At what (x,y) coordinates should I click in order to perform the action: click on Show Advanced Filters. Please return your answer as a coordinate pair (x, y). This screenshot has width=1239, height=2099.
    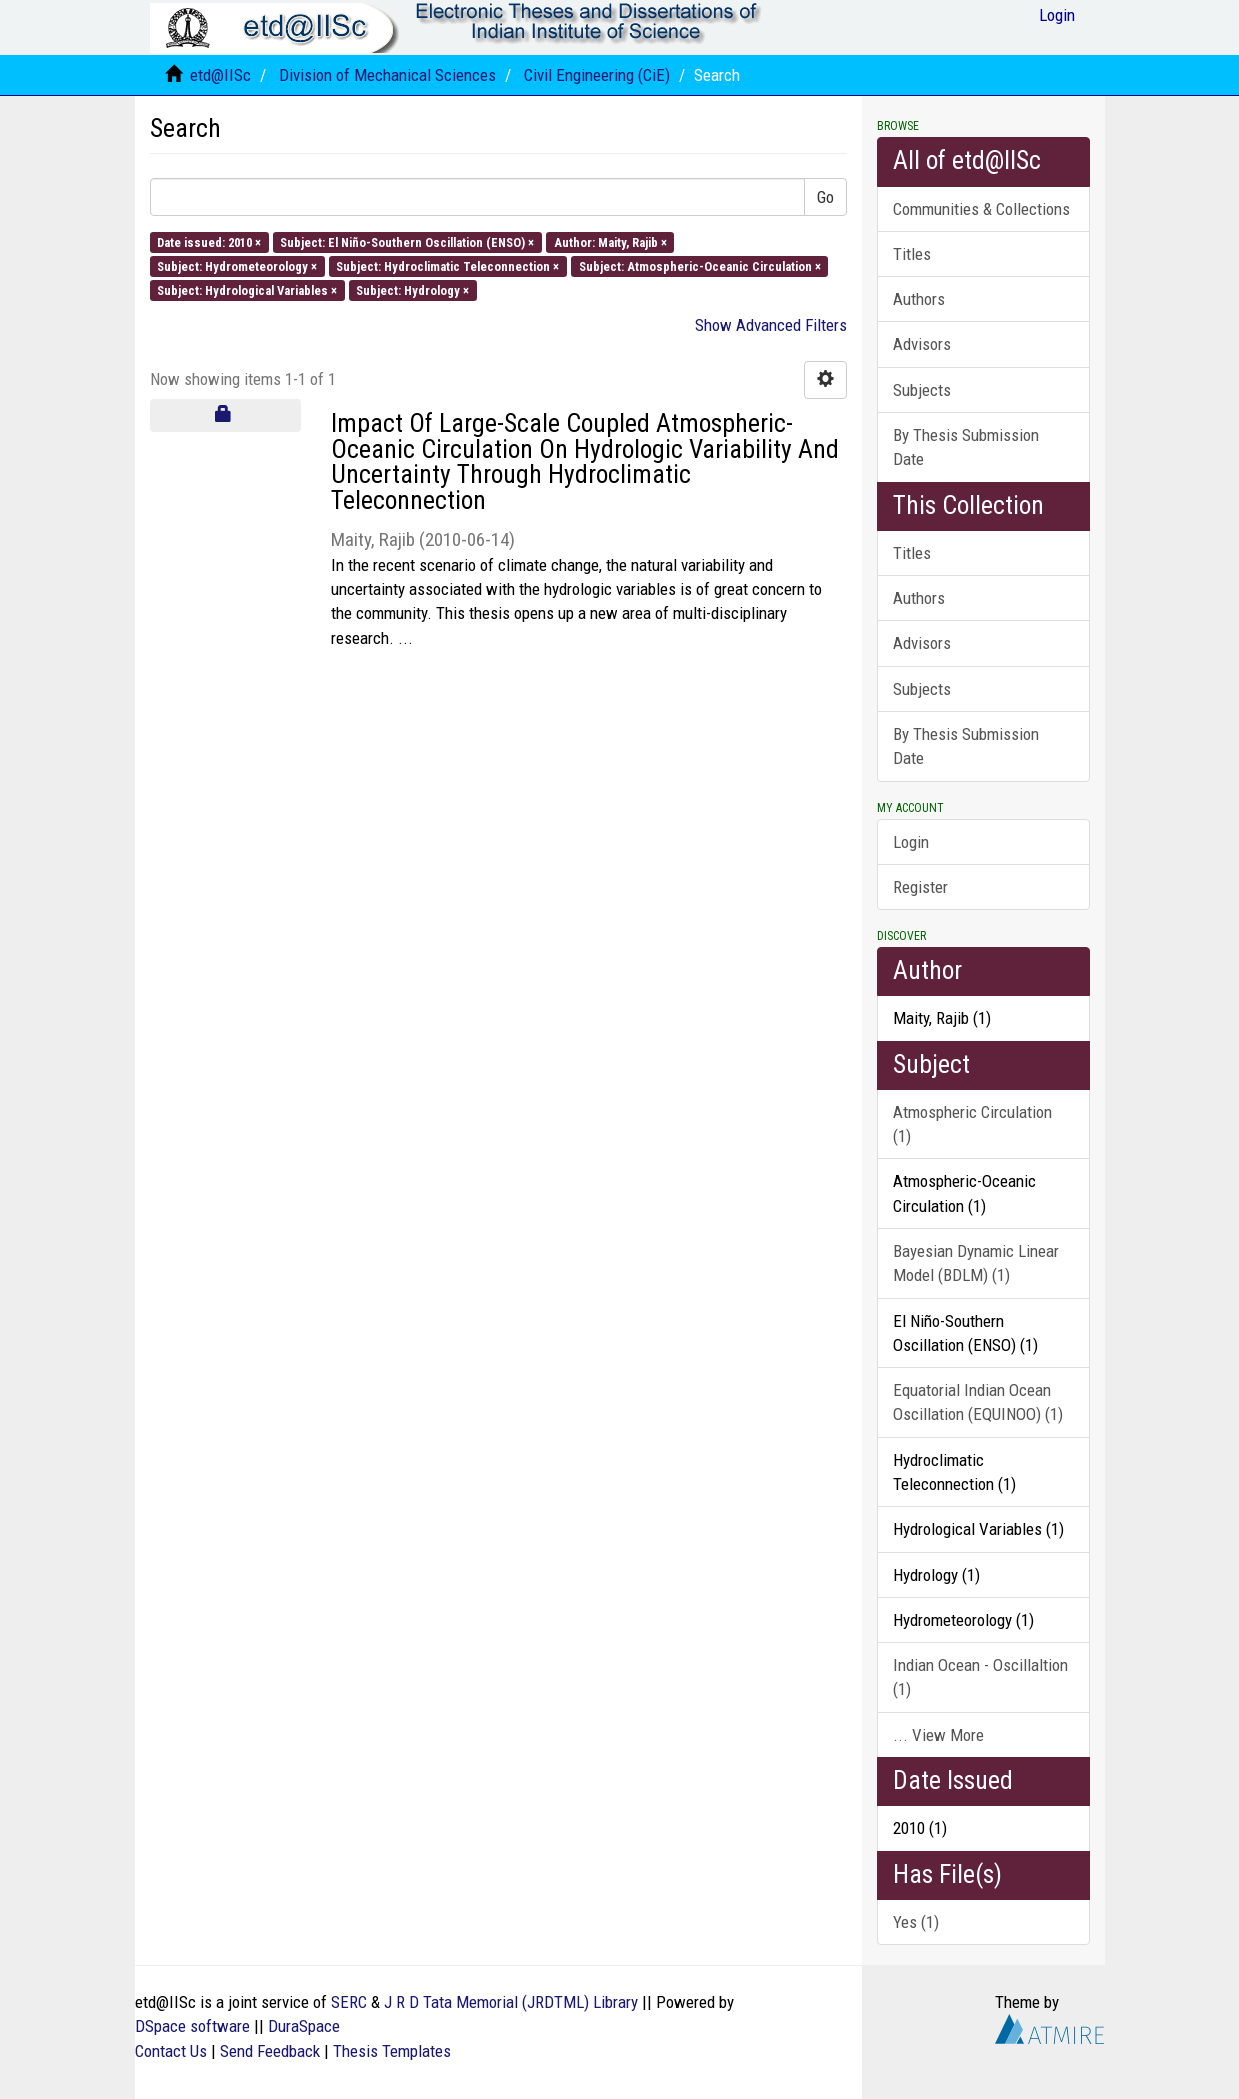
    Looking at the image, I should click on (771, 325).